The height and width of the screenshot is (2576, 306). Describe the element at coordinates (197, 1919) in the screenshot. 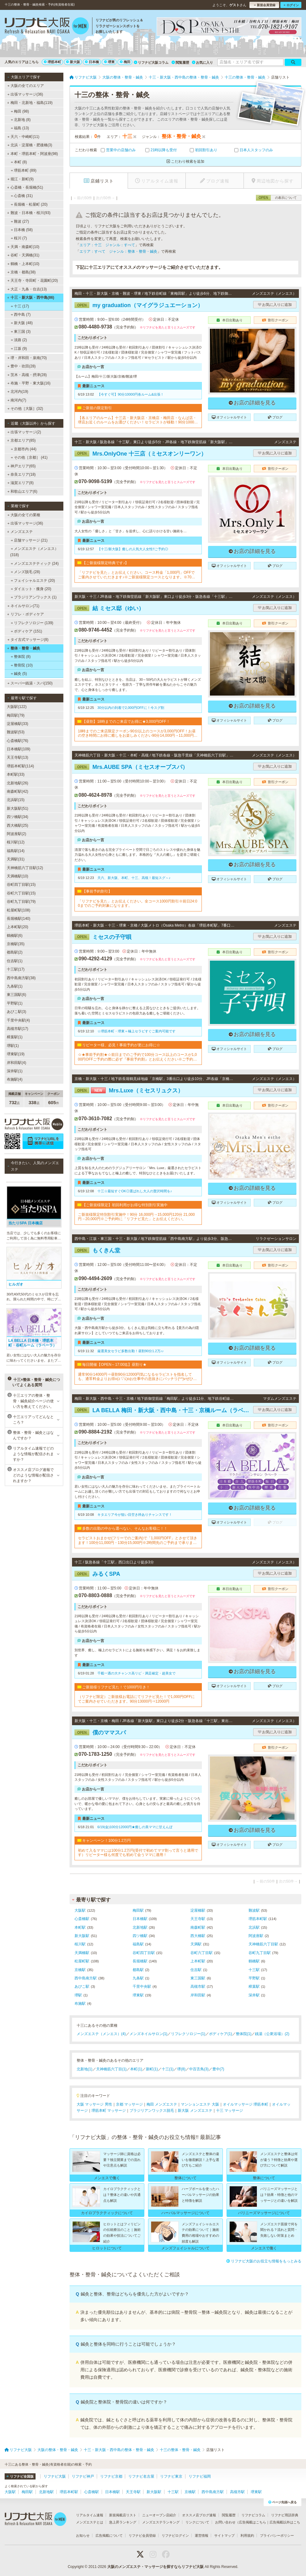

I see `天王寺駅` at that location.